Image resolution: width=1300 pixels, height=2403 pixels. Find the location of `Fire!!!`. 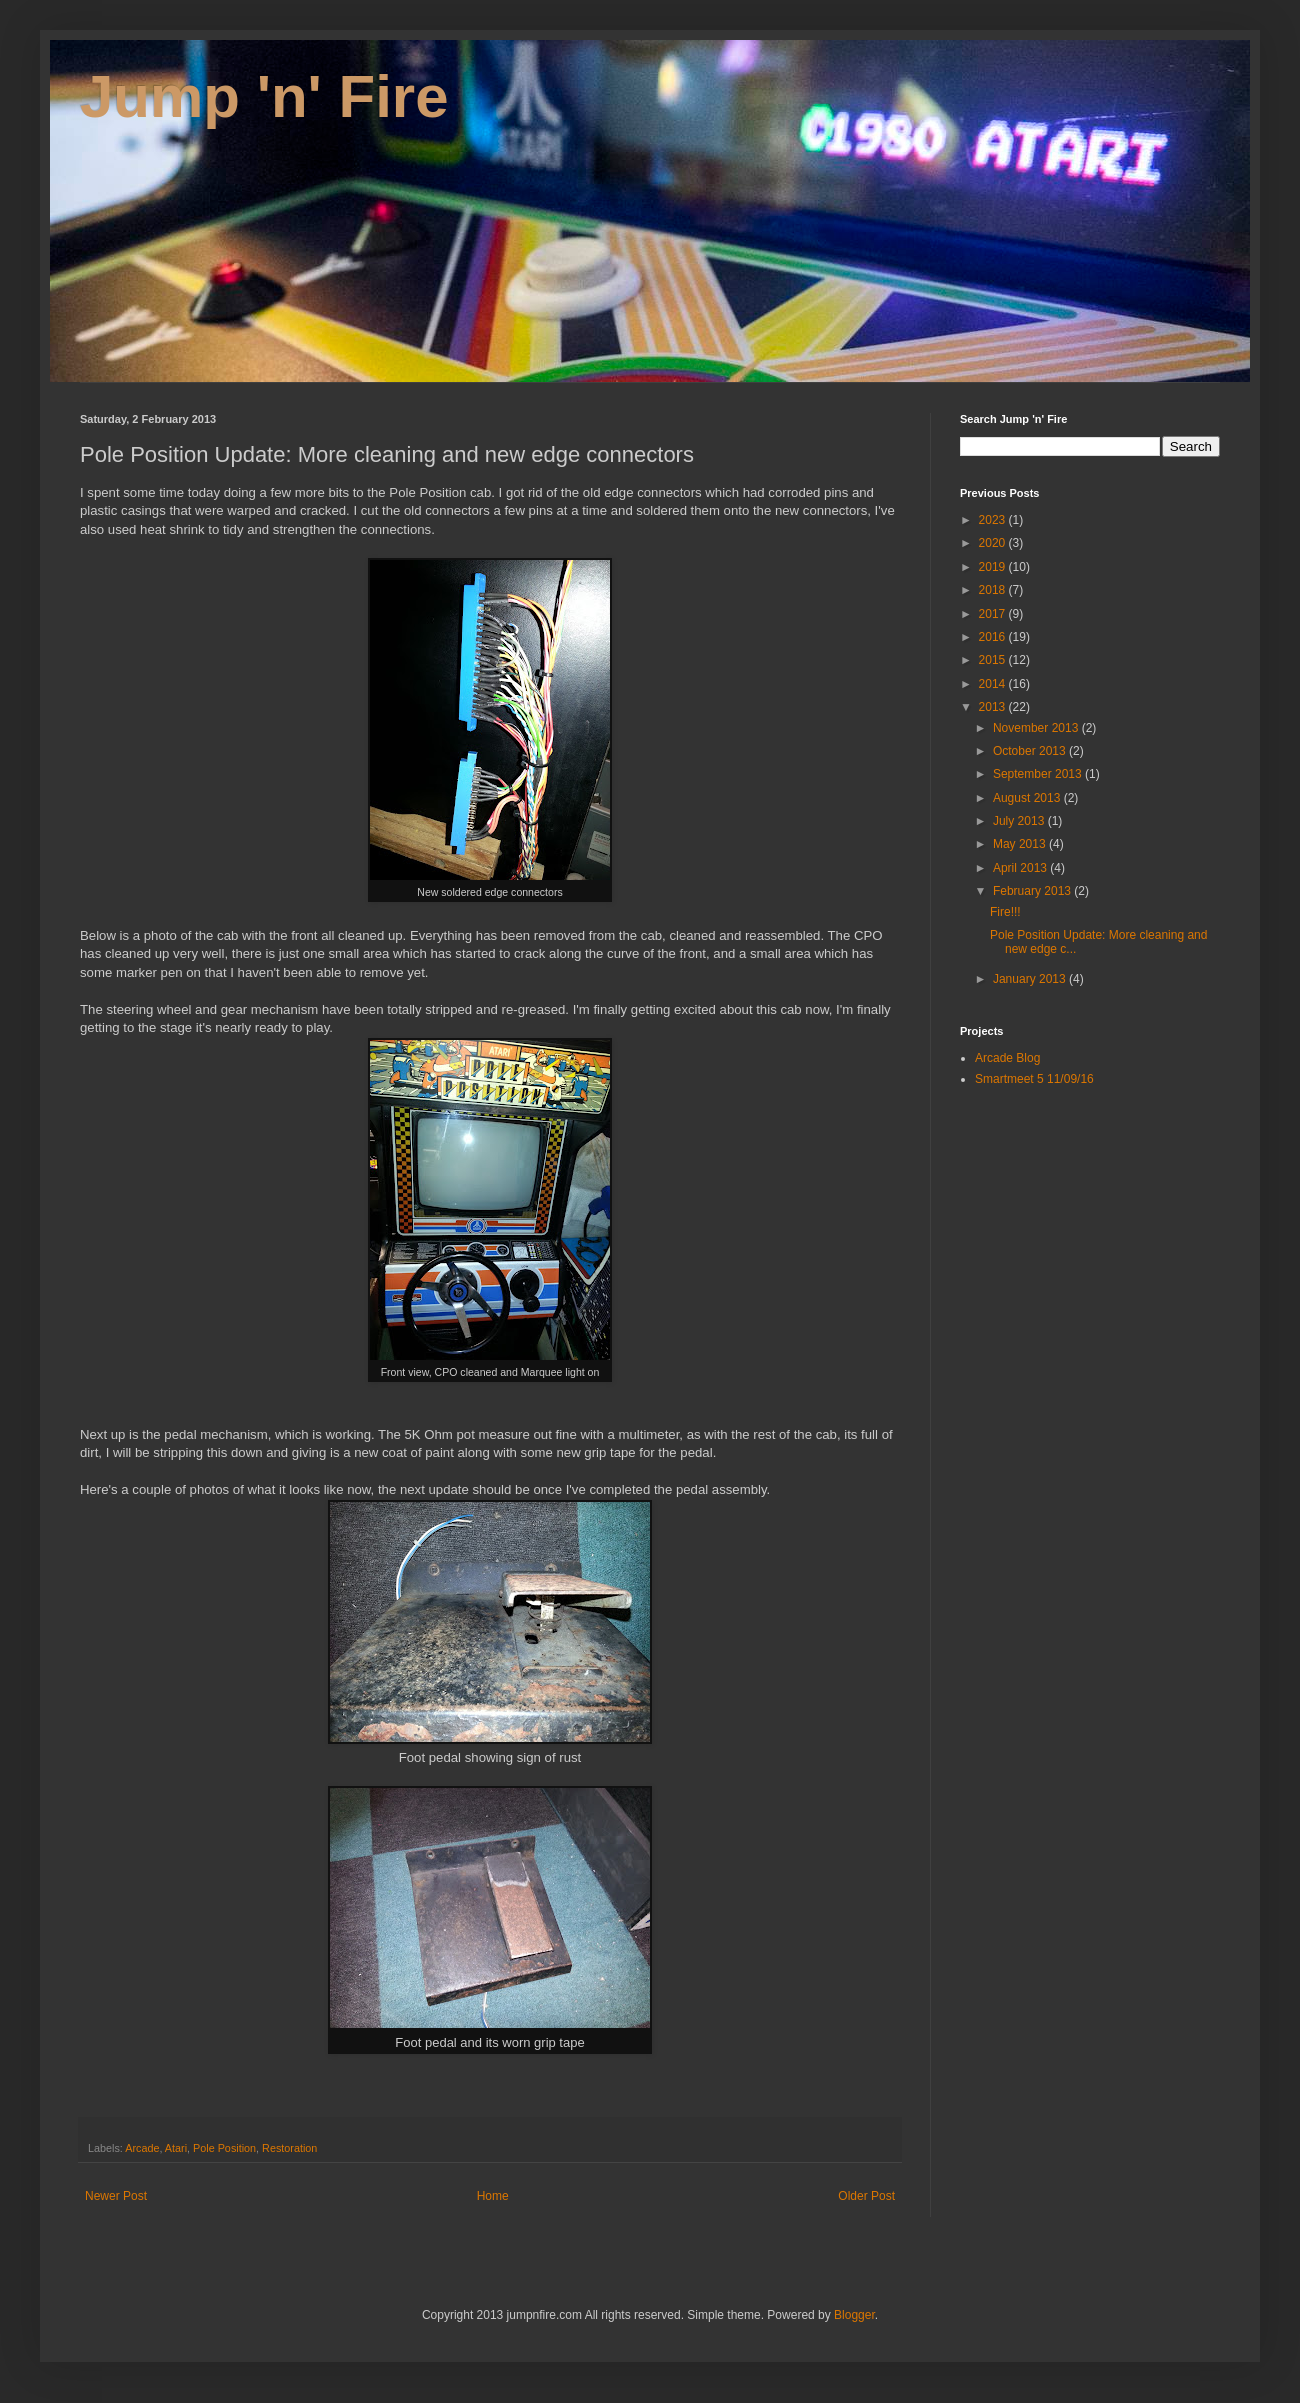

Fire!!! is located at coordinates (1005, 912).